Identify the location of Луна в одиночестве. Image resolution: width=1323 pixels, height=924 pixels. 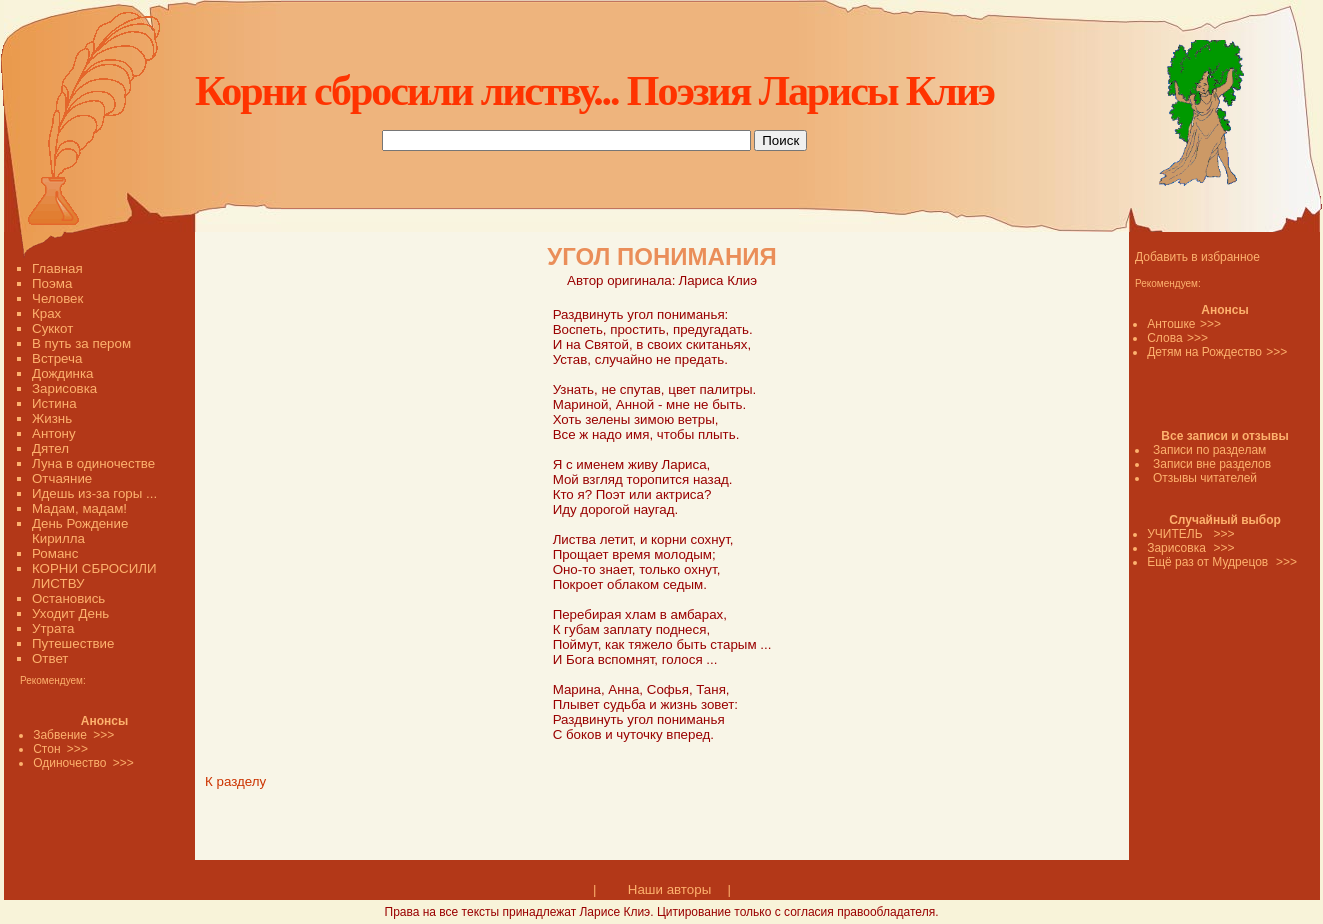
(93, 463).